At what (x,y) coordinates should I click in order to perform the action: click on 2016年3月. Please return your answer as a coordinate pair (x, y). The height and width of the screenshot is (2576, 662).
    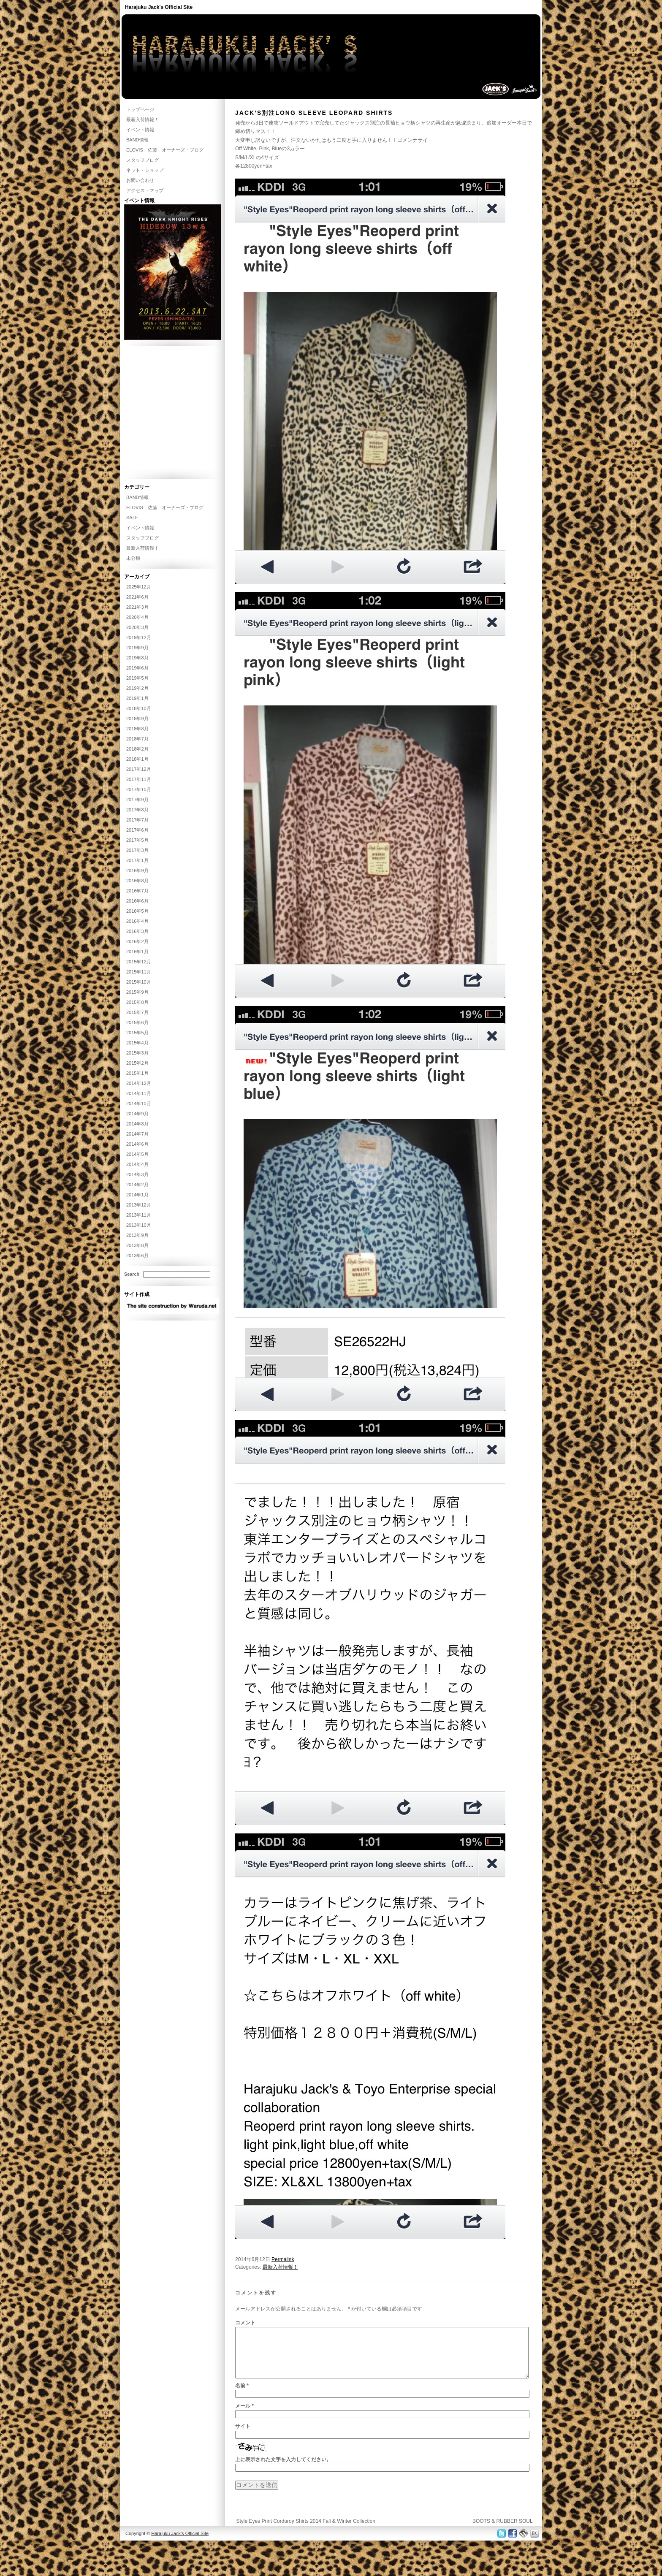
    Looking at the image, I should click on (137, 931).